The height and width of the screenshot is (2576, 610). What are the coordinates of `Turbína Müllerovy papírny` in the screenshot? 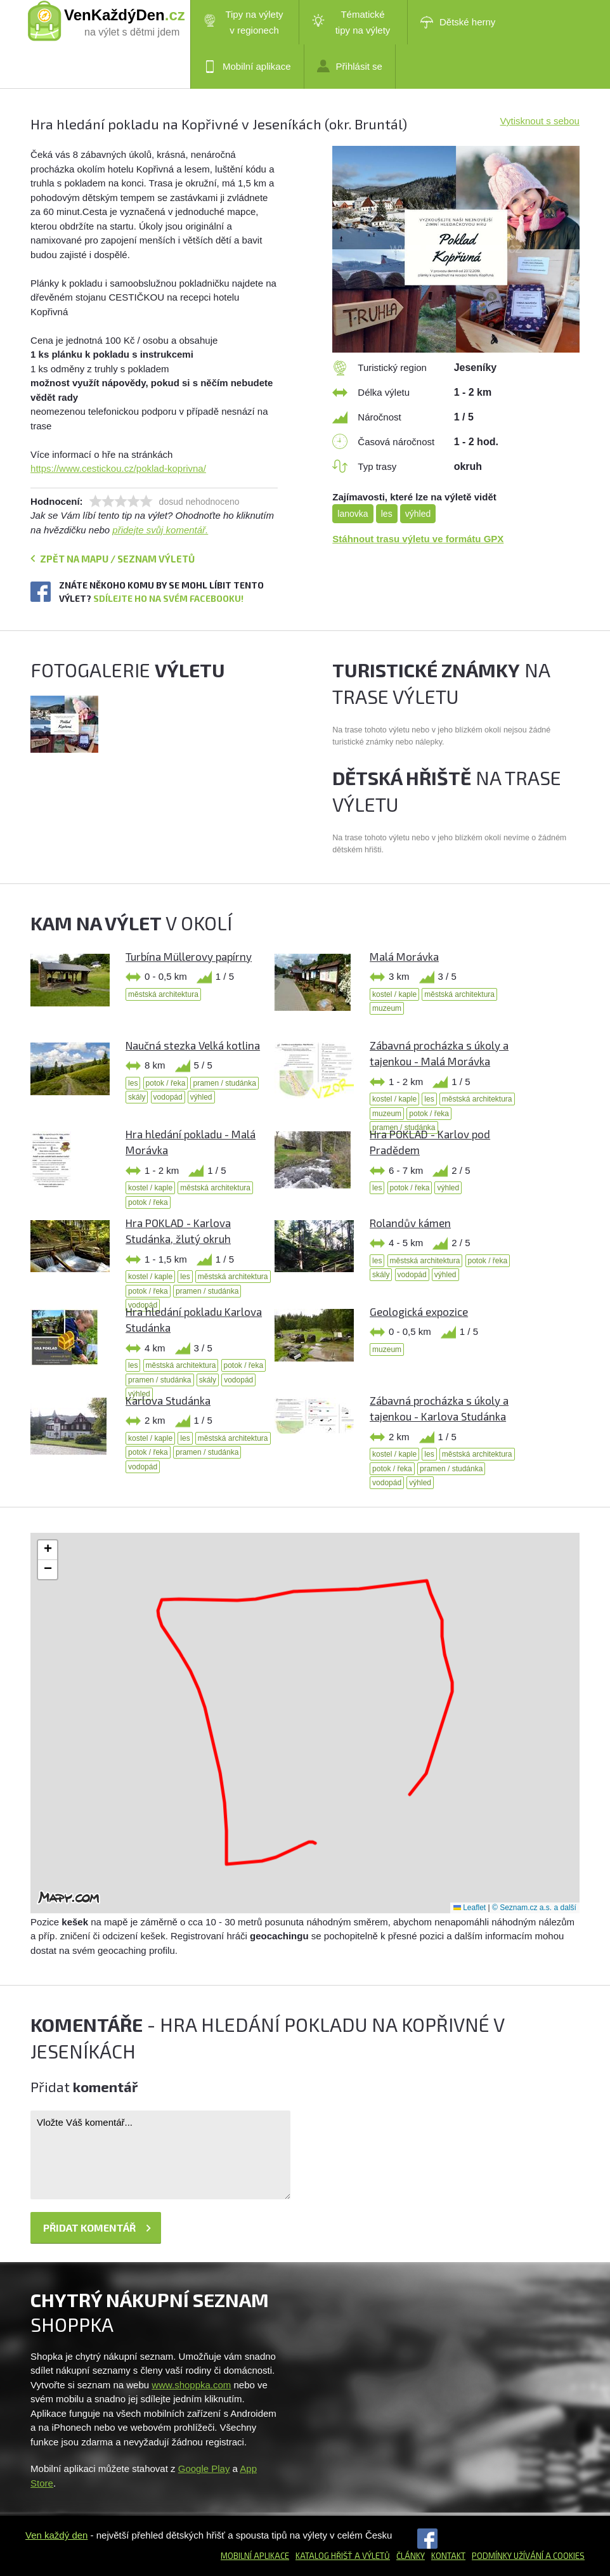 It's located at (189, 956).